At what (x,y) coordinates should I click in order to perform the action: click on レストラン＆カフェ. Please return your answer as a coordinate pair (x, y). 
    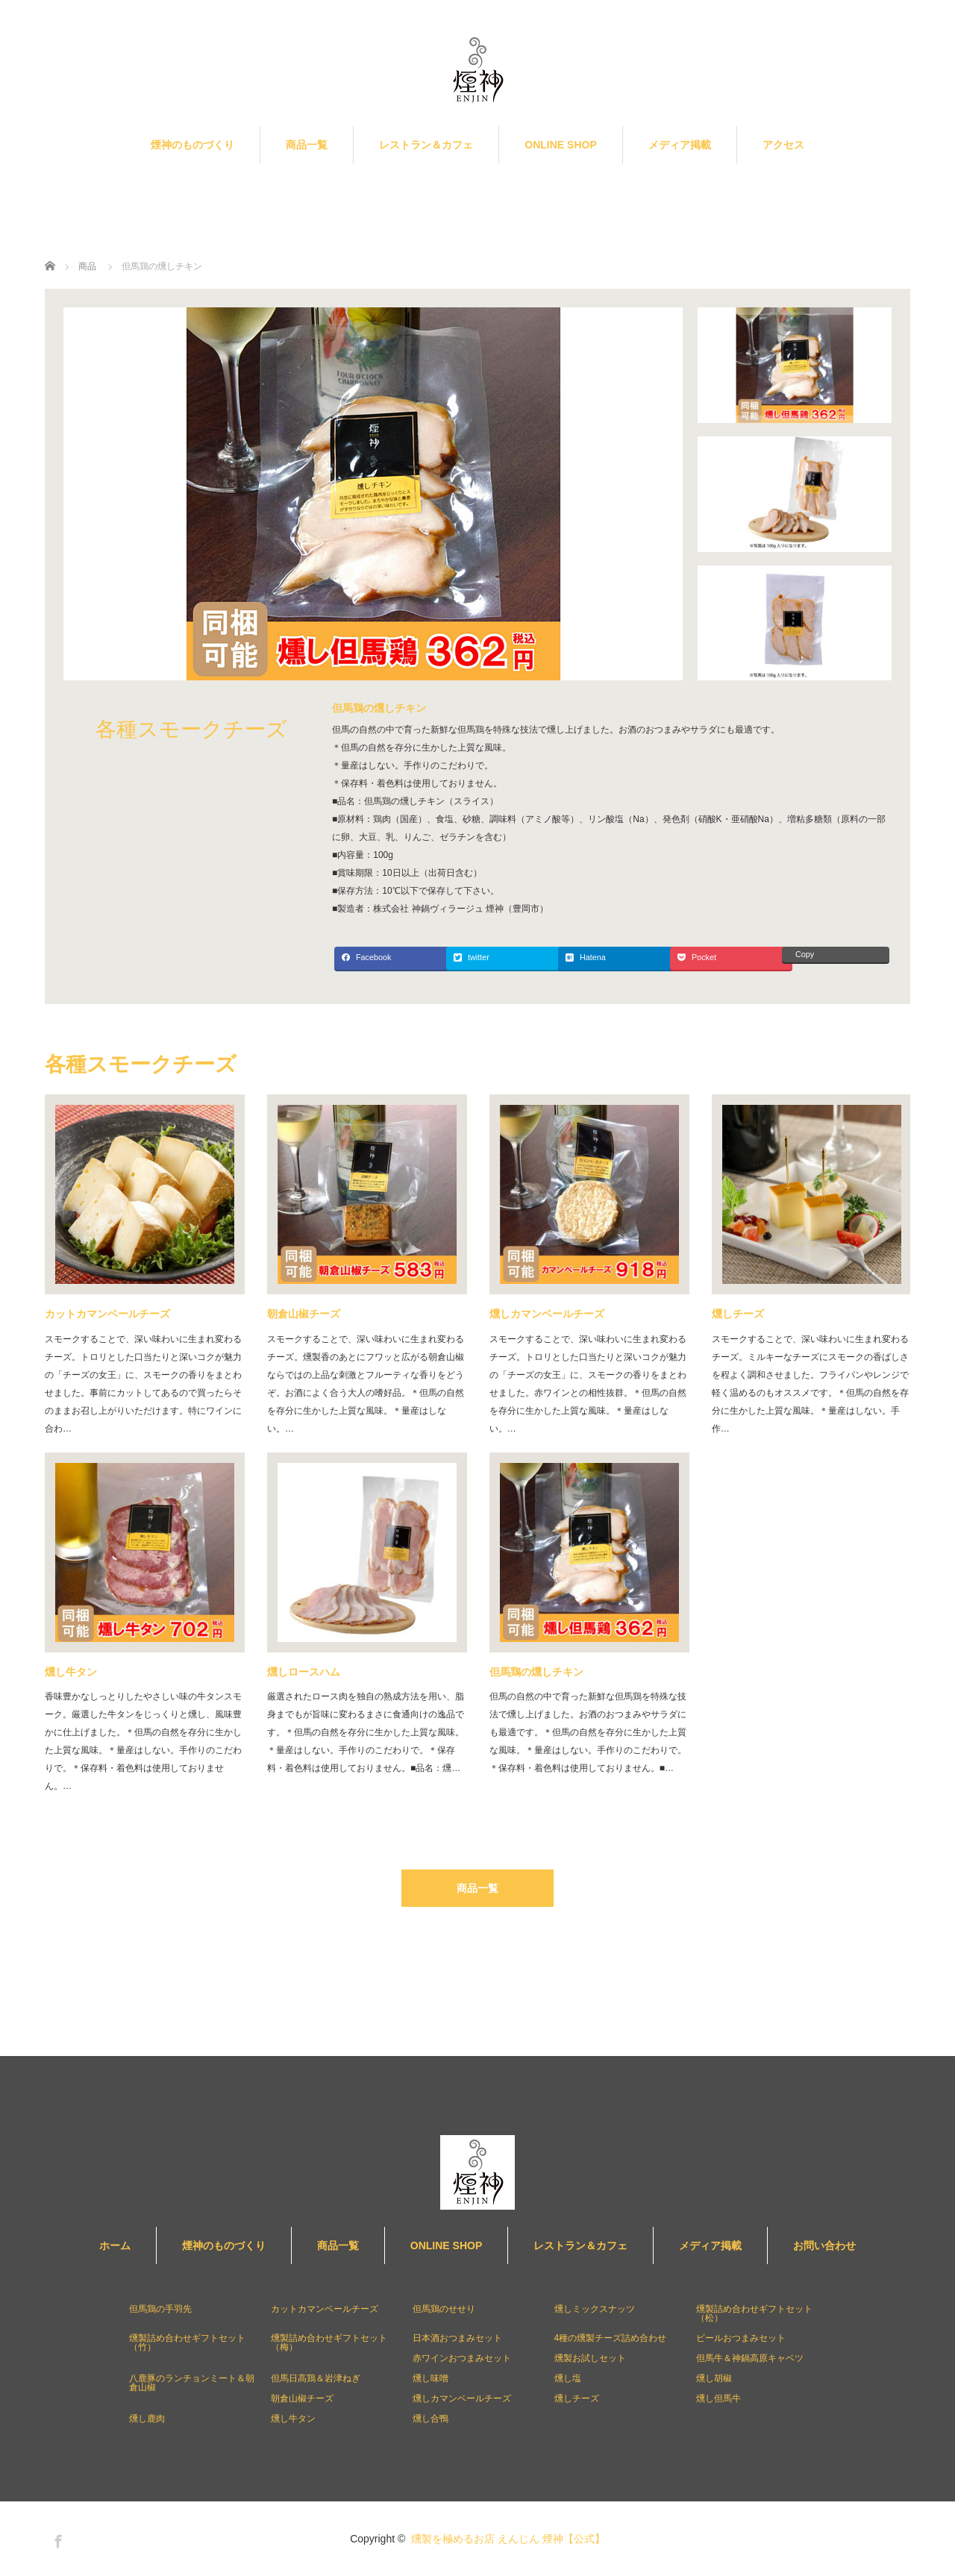
    Looking at the image, I should click on (426, 145).